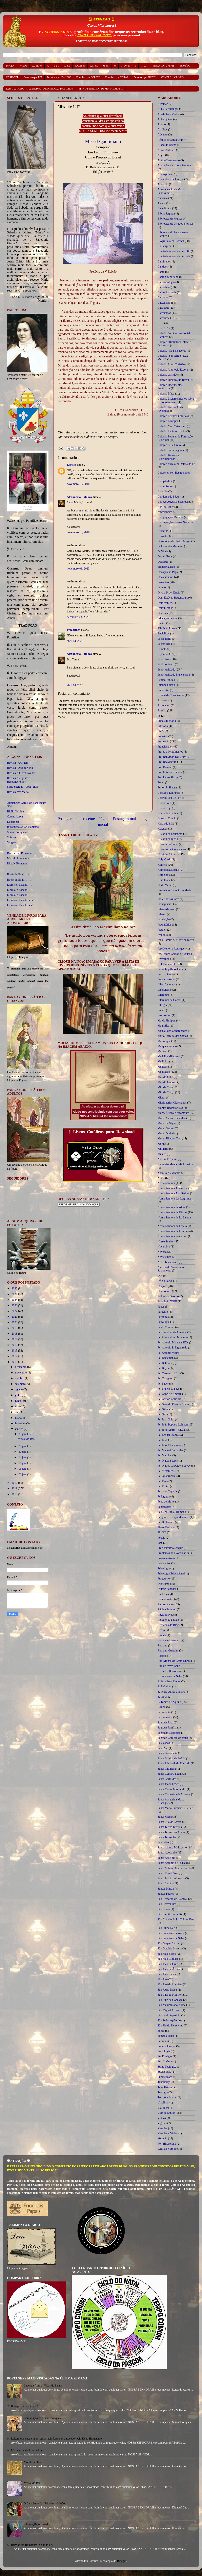  What do you see at coordinates (175, 1164) in the screenshot?
I see `Napoleão Mendes de Almeida` at bounding box center [175, 1164].